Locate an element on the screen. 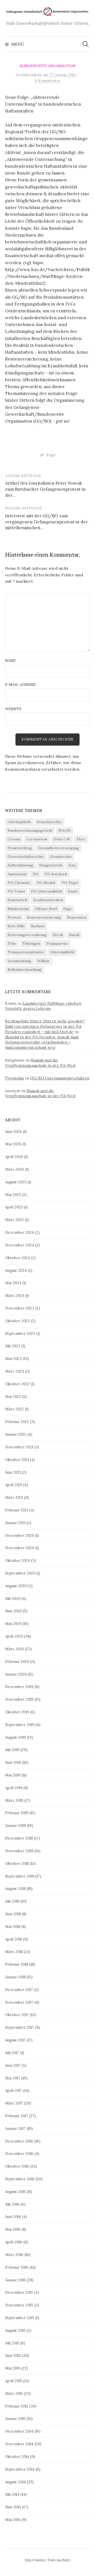 The height and width of the screenshot is (2576, 95). März 2018 is located at coordinates (14, 1951).